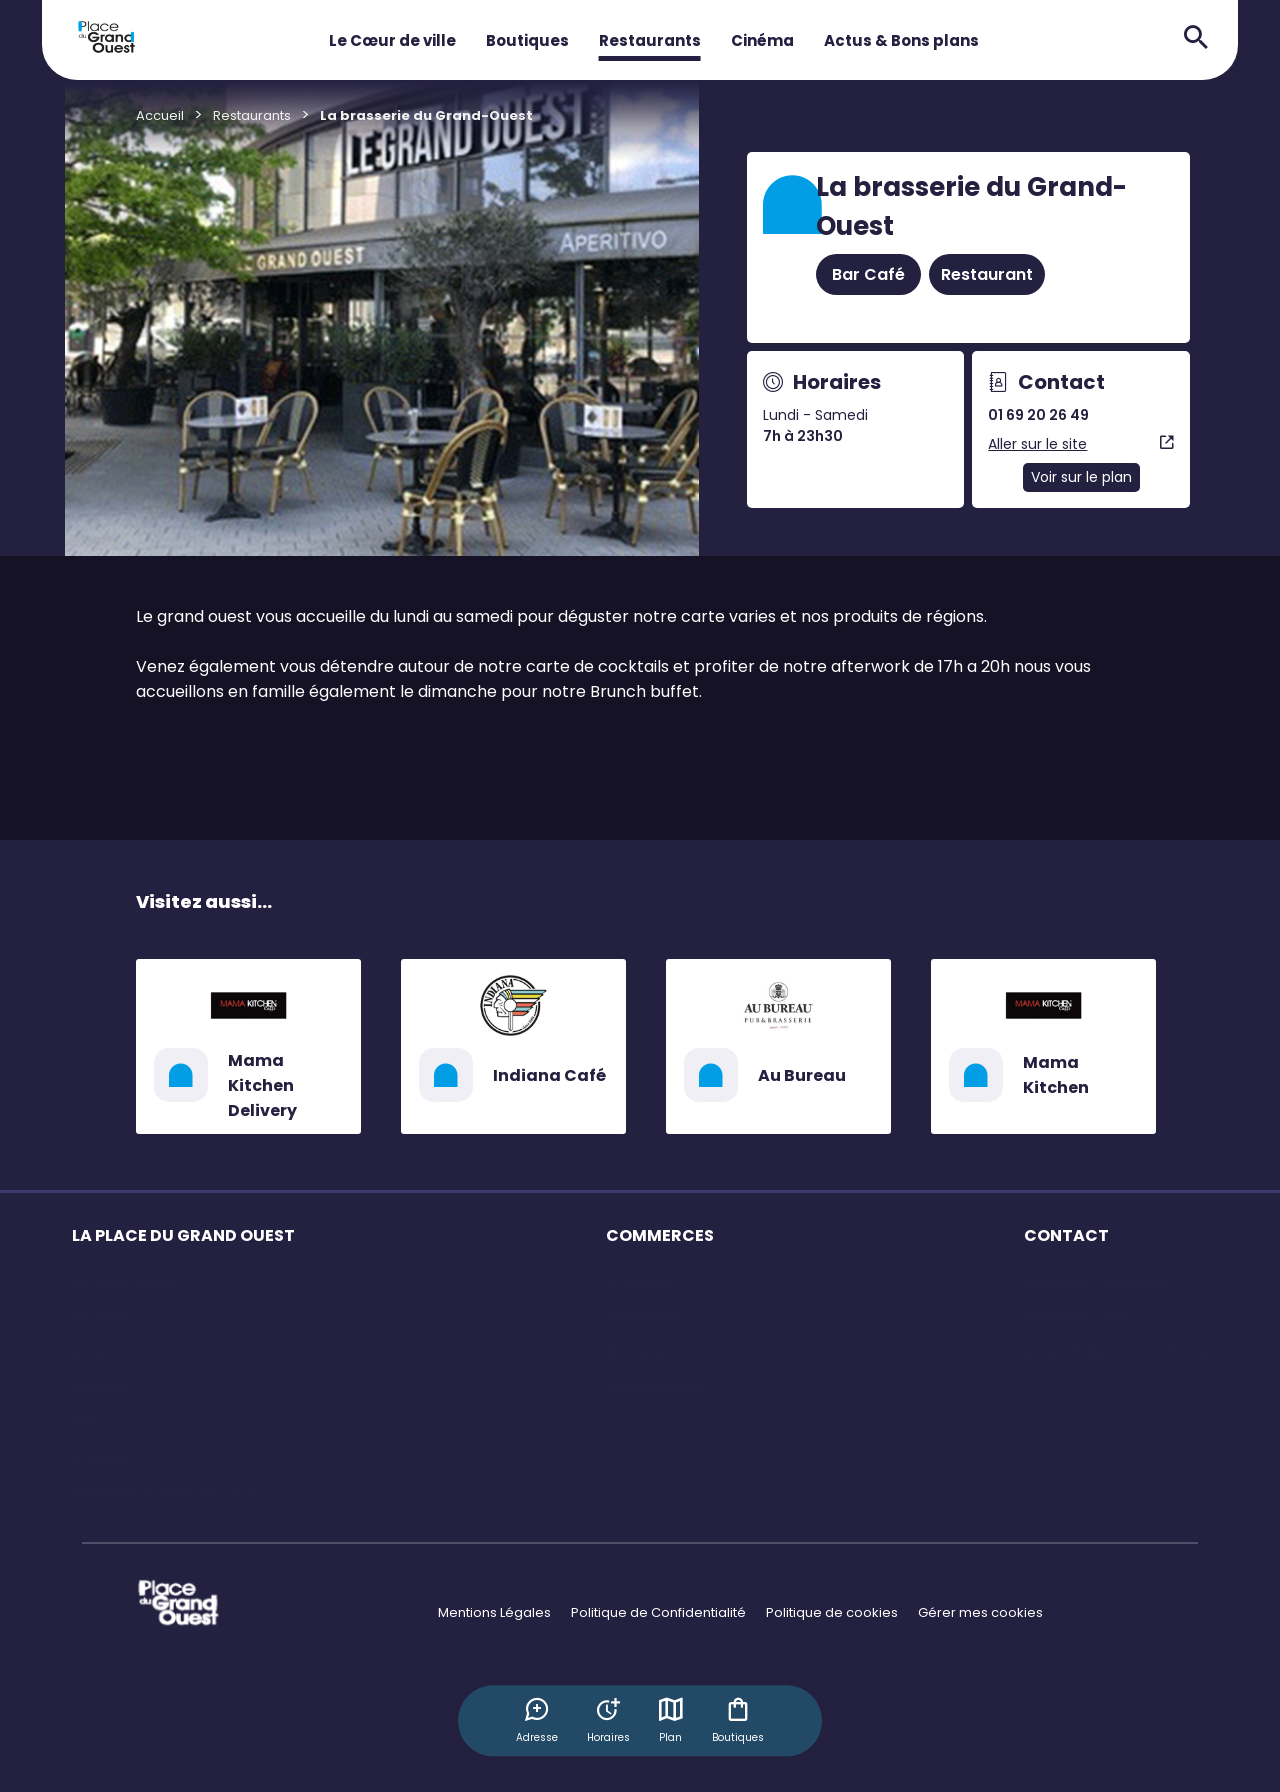 The width and height of the screenshot is (1280, 1792). Describe the element at coordinates (1066, 1235) in the screenshot. I see `CONTACT` at that location.